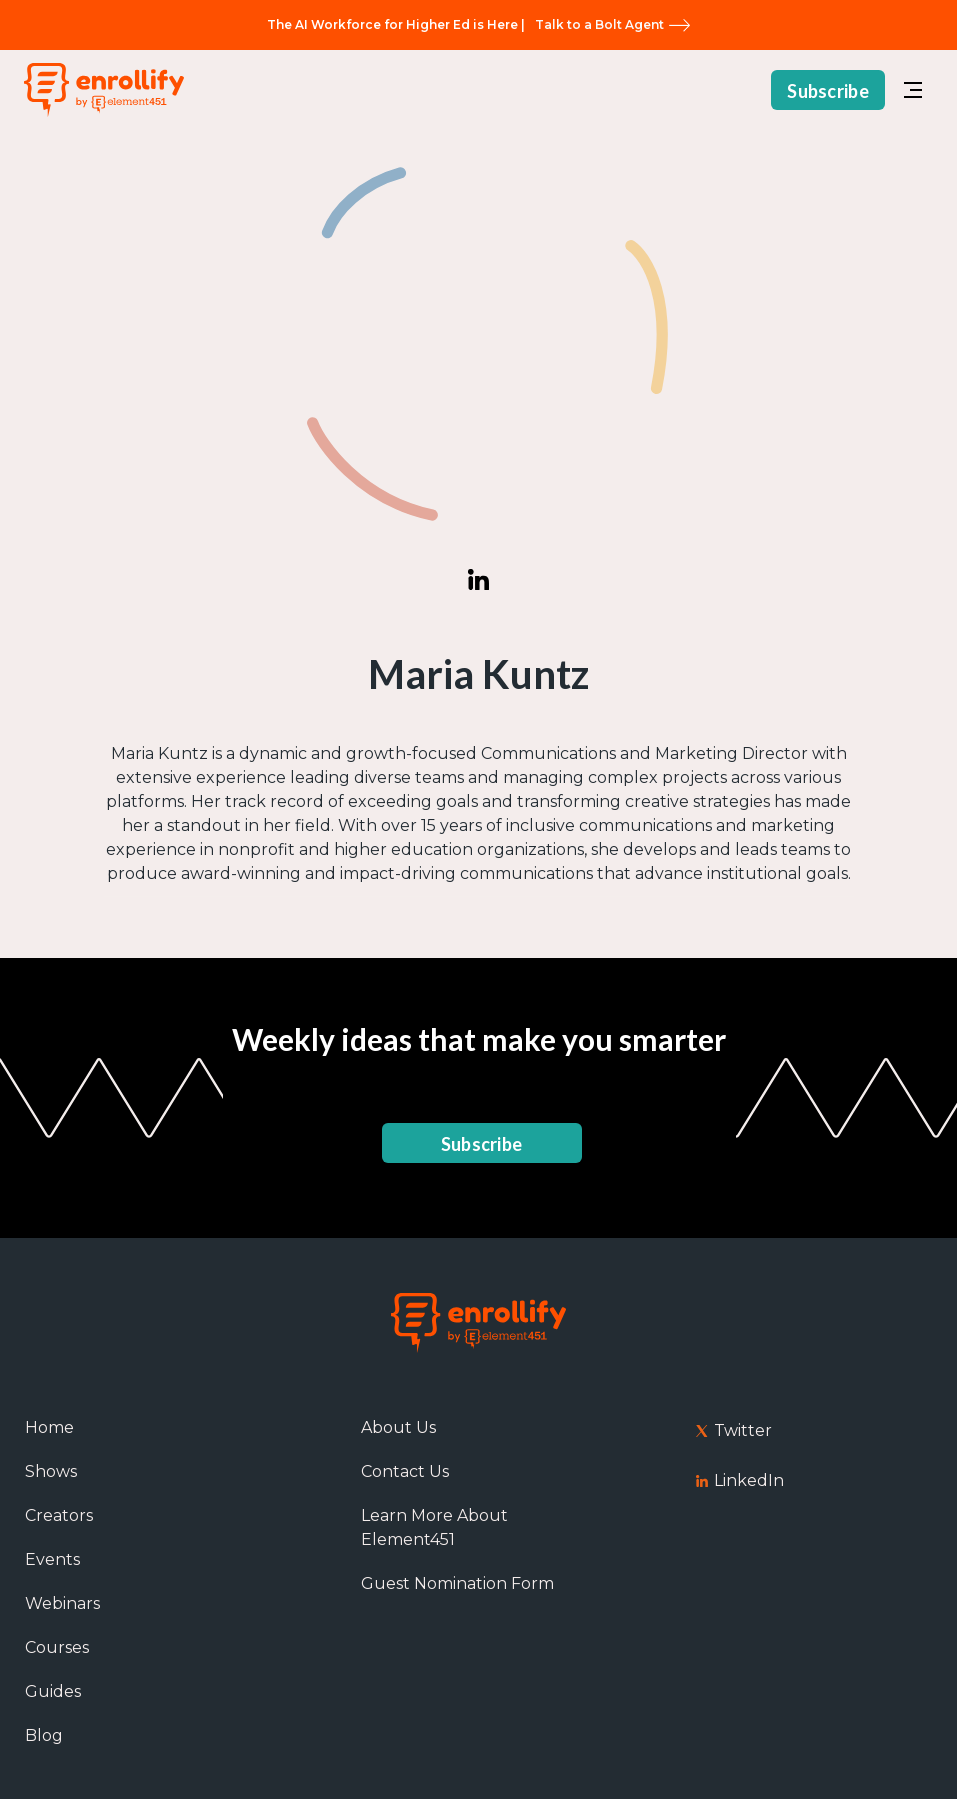  What do you see at coordinates (434, 1527) in the screenshot?
I see `Learn More About Element451` at bounding box center [434, 1527].